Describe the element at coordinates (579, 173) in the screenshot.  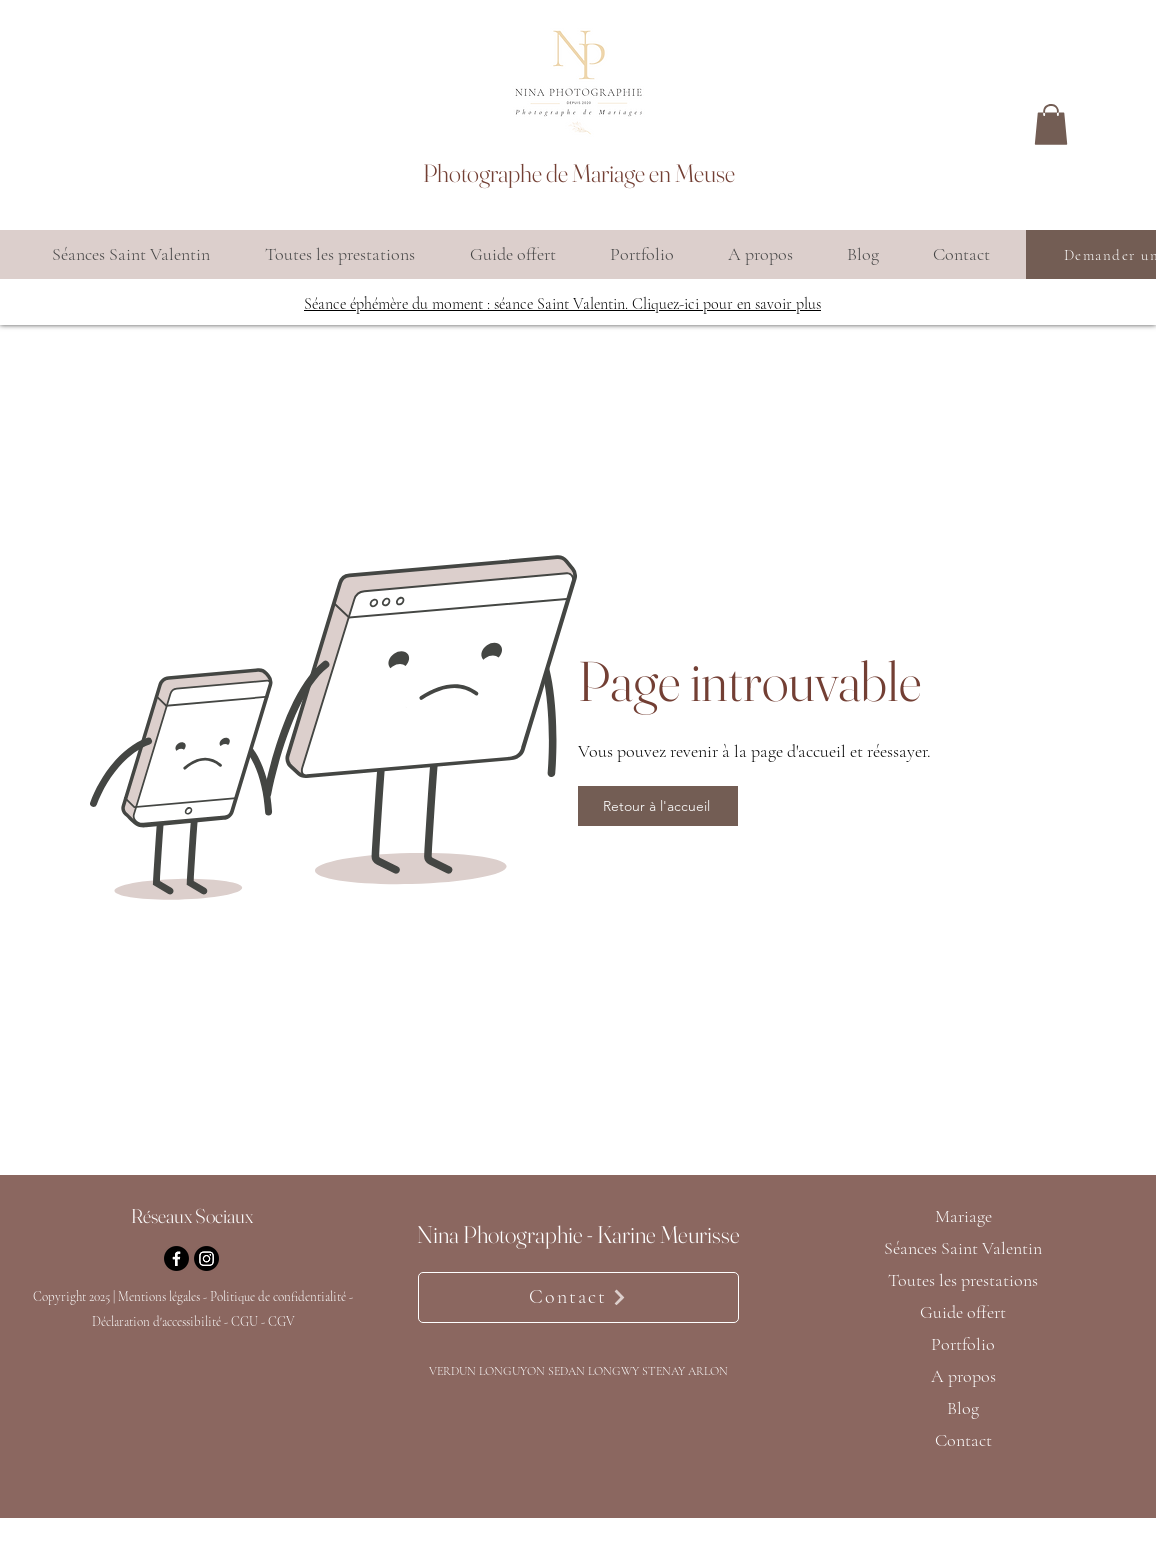
I see `Photographe de Mariage en Meuse` at that location.